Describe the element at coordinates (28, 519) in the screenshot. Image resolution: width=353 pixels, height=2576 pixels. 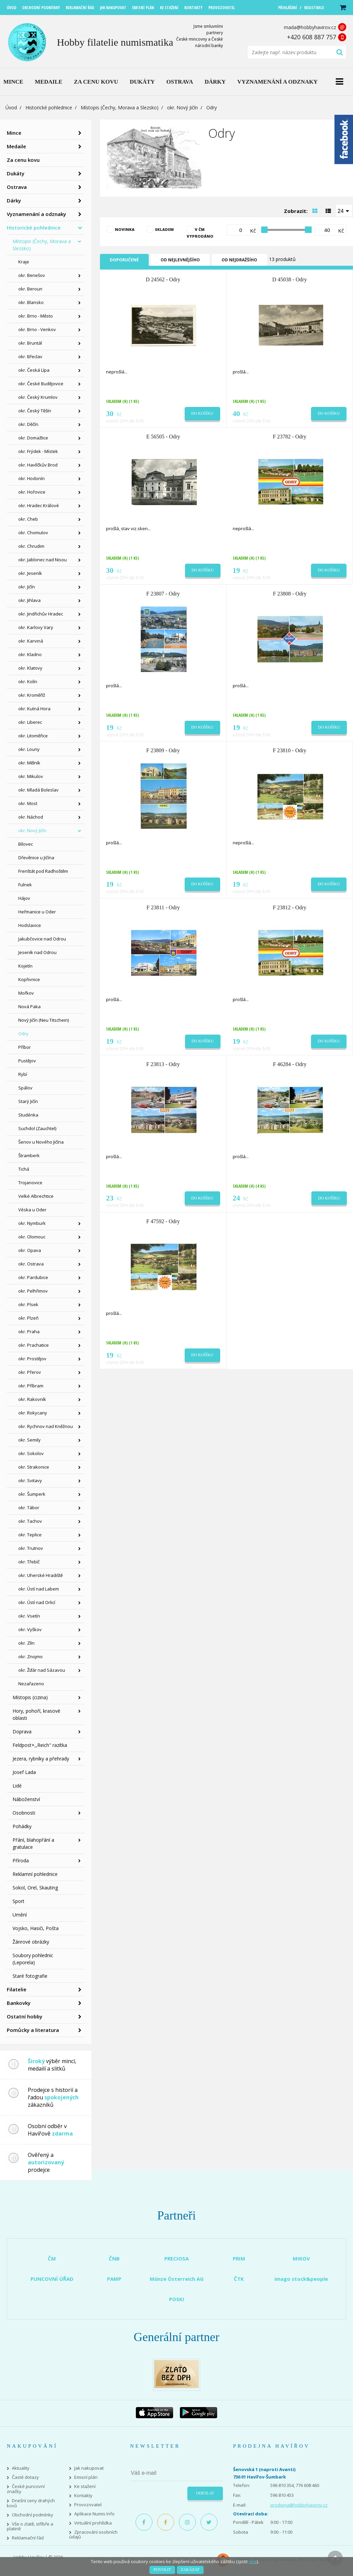
I see `okr. Cheb` at that location.